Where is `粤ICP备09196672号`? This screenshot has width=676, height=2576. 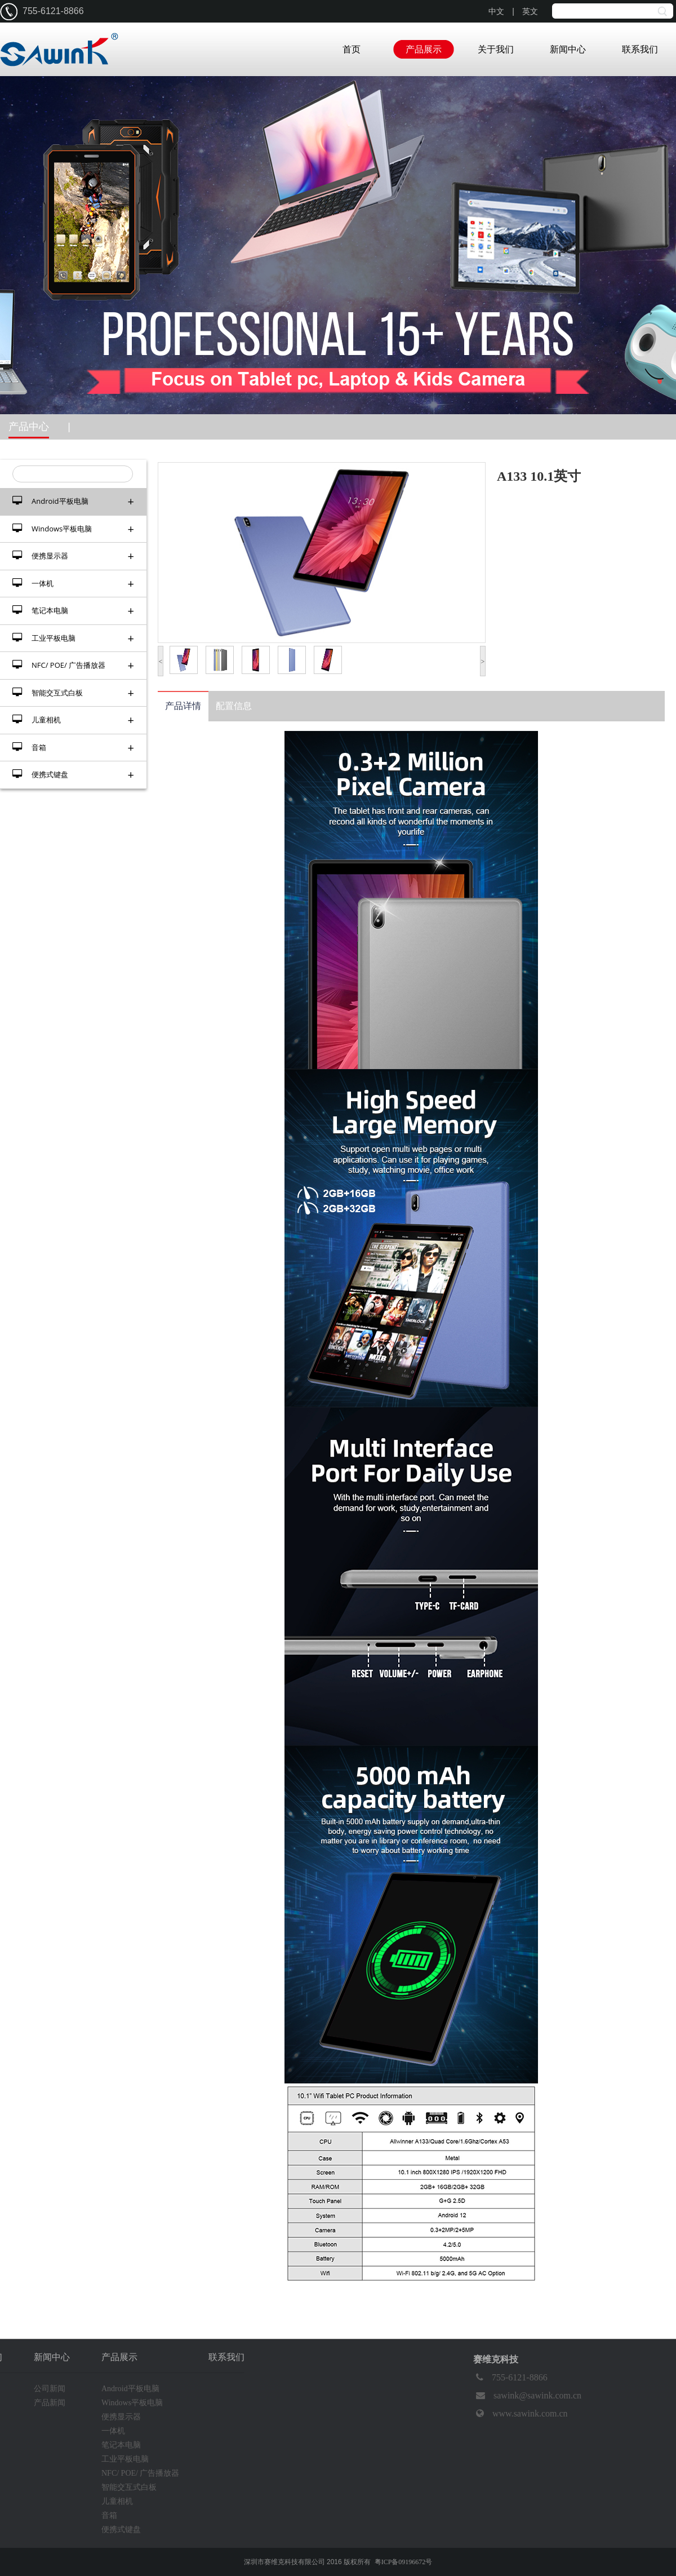
粤ICP备09196672号 is located at coordinates (404, 2562).